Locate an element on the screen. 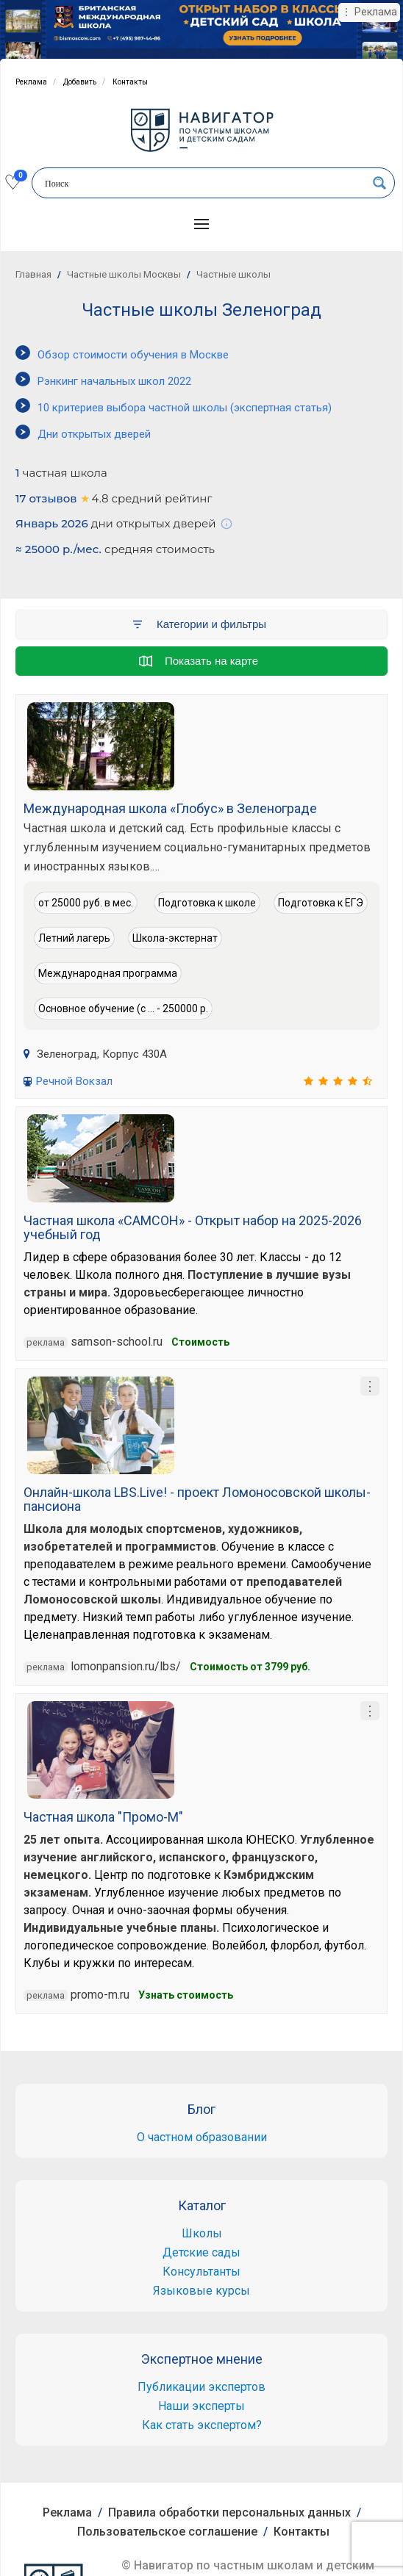 This screenshot has width=403, height=2576. Узнать стоимость is located at coordinates (185, 1995).